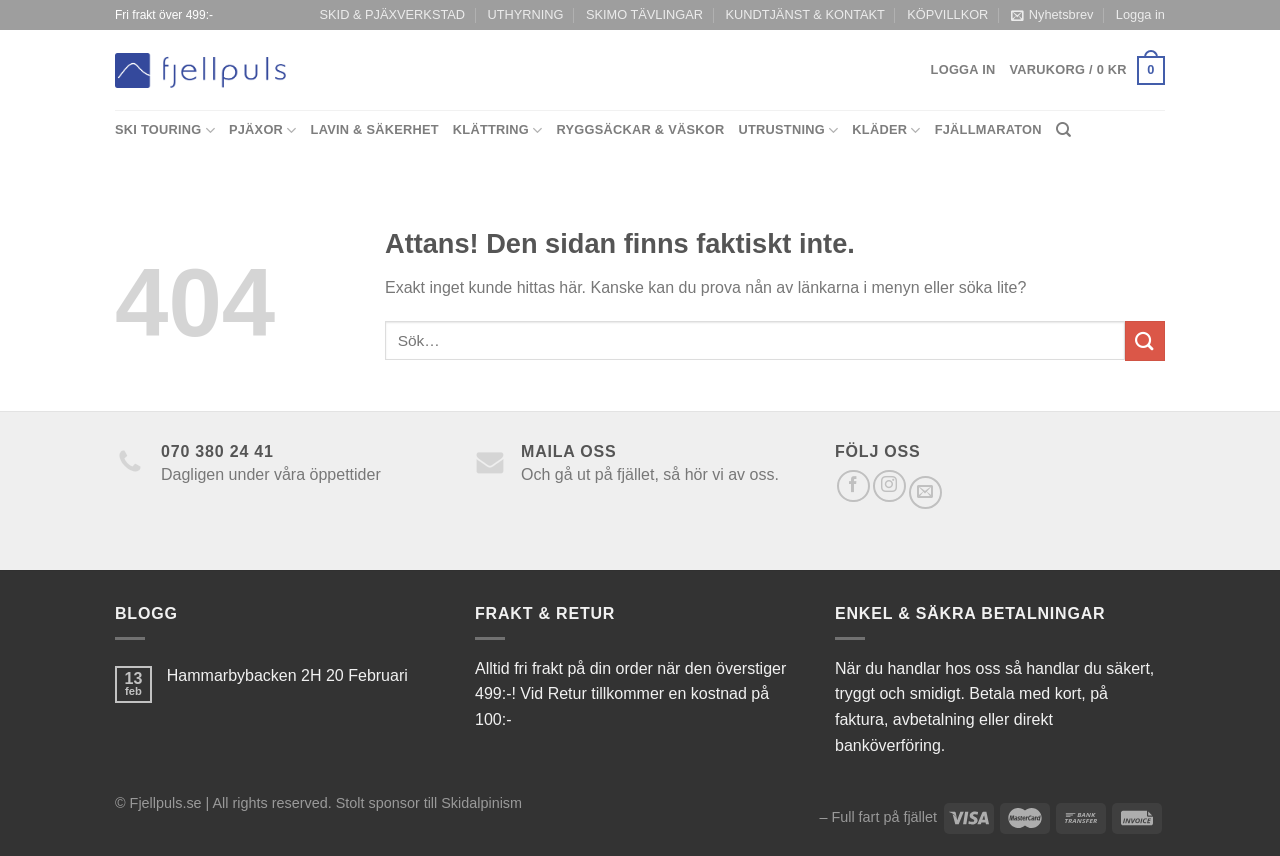 The width and height of the screenshot is (1280, 856). What do you see at coordinates (1145, 340) in the screenshot?
I see `[Submit]` at bounding box center [1145, 340].